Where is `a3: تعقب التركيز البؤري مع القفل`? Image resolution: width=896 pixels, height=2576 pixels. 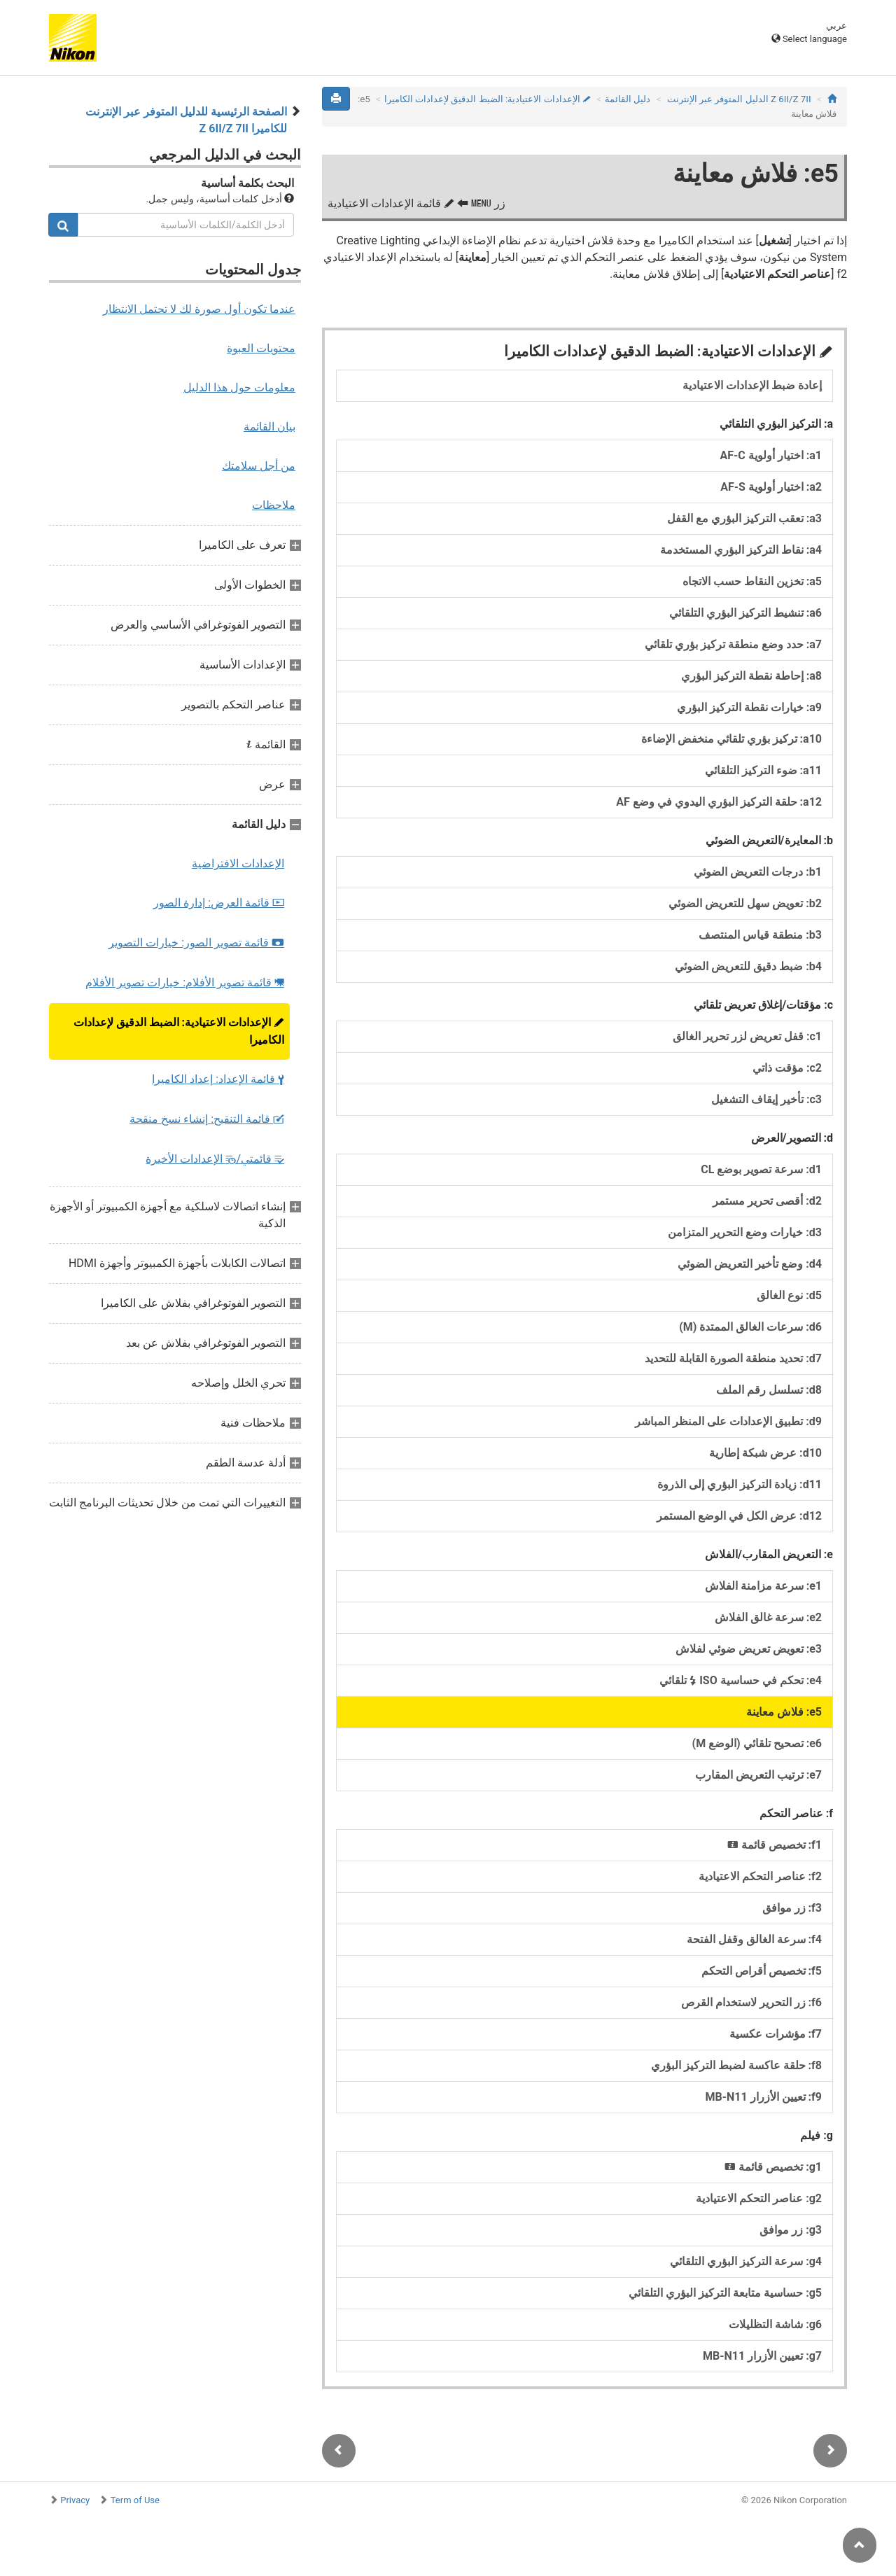 a3: تعقب التركيز البؤري مع القفل is located at coordinates (744, 518).